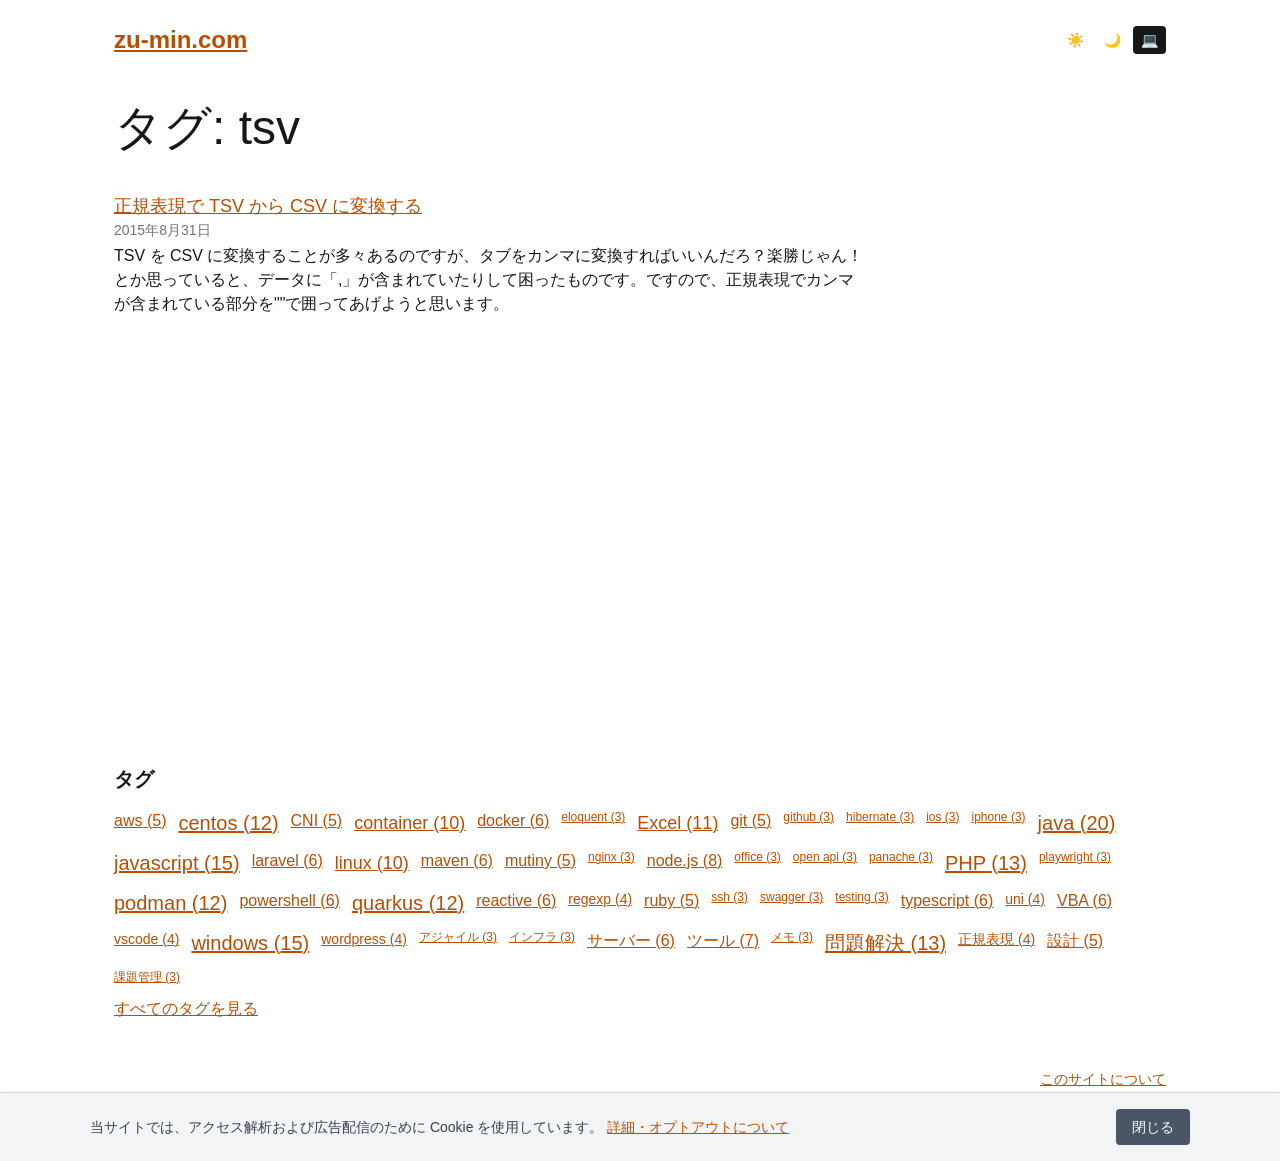  Describe the element at coordinates (177, 863) in the screenshot. I see `javascript (15)` at that location.